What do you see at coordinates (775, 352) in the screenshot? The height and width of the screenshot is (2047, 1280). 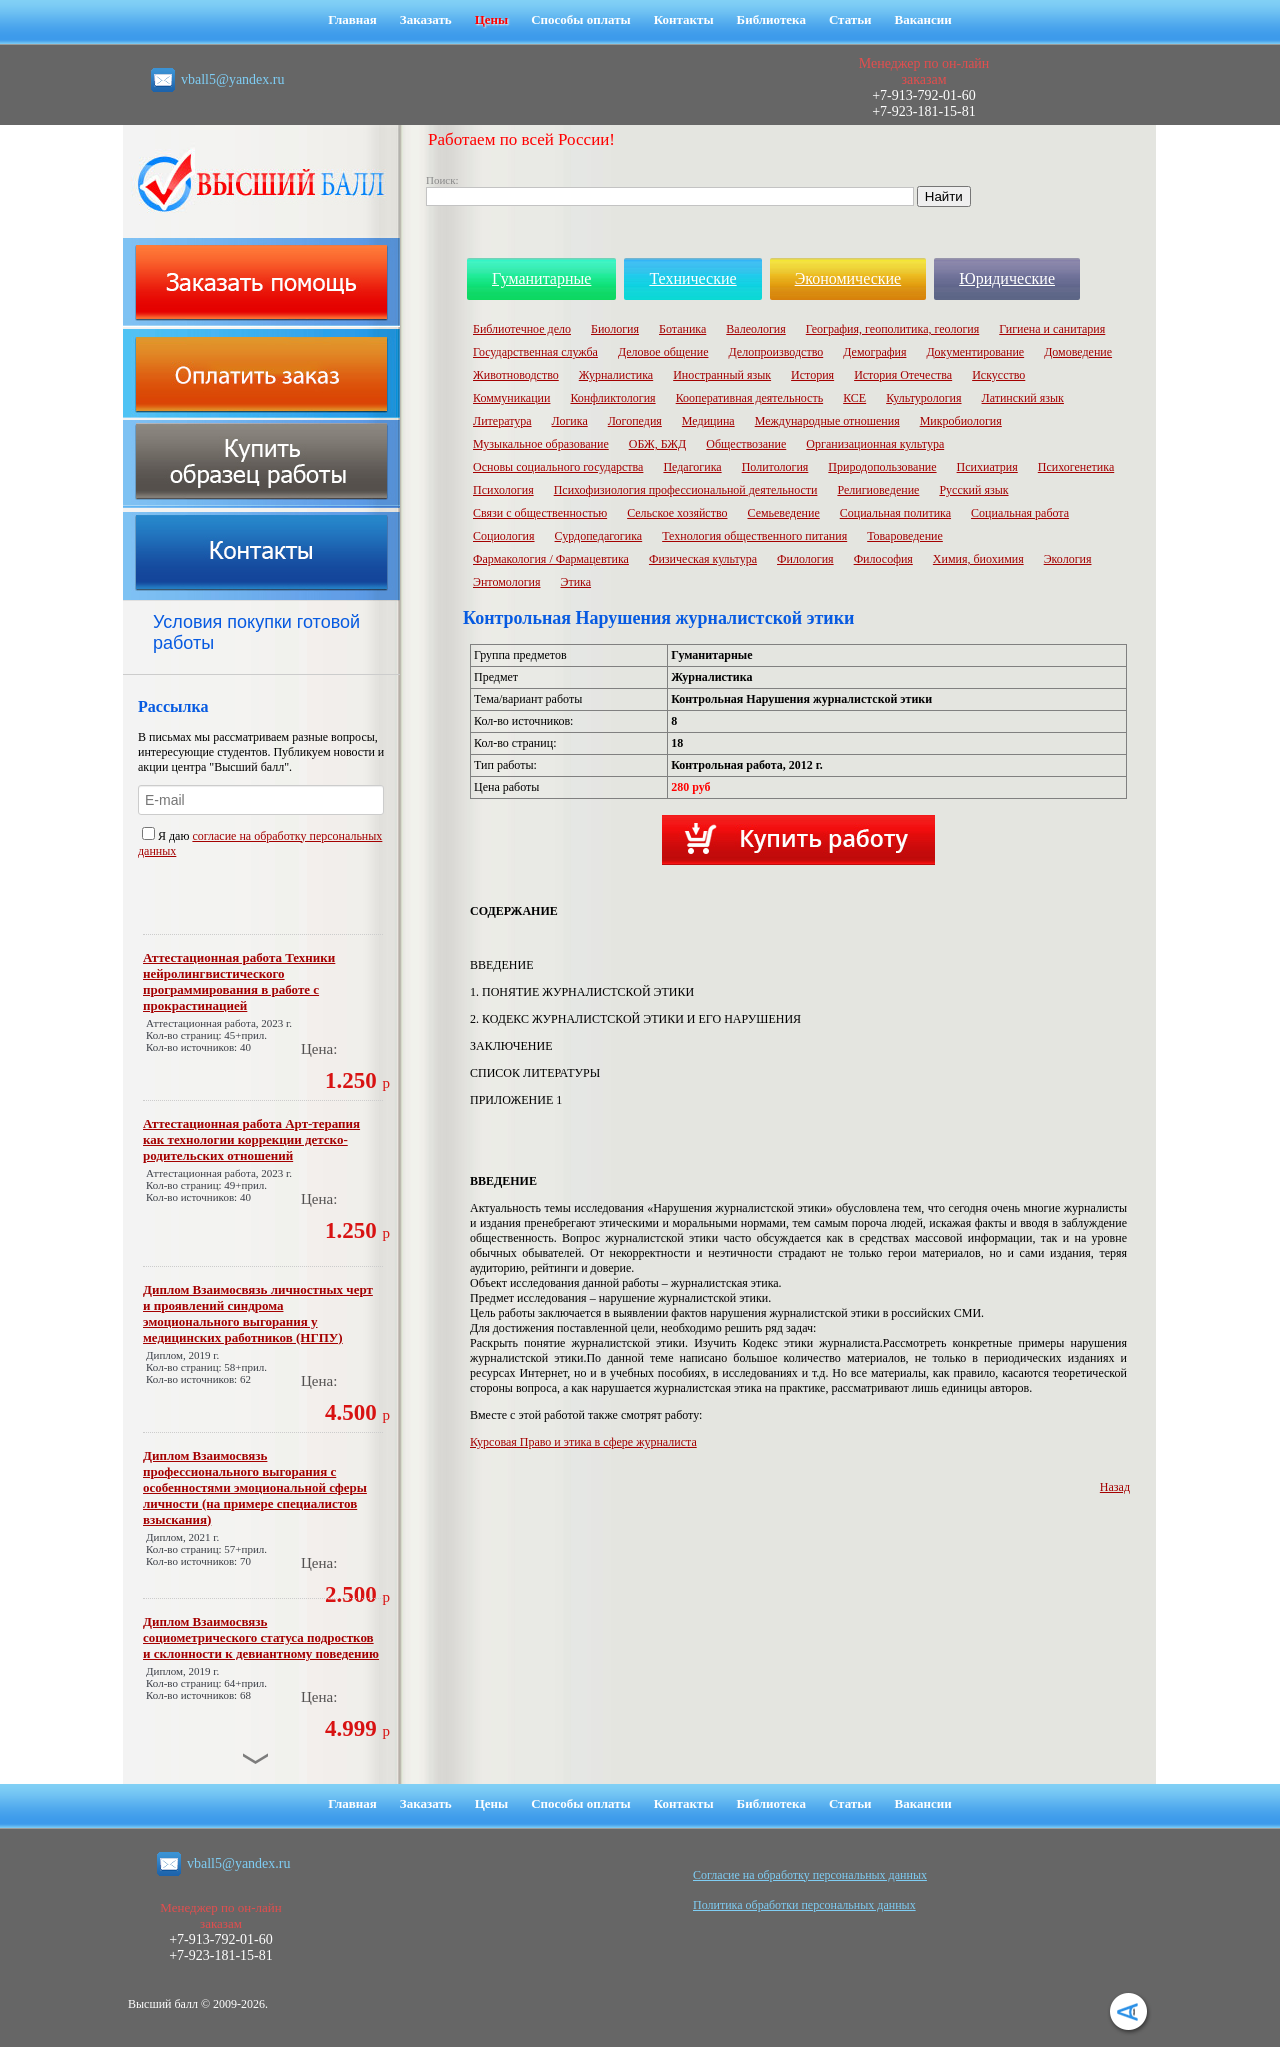 I see `Делопроизводство` at bounding box center [775, 352].